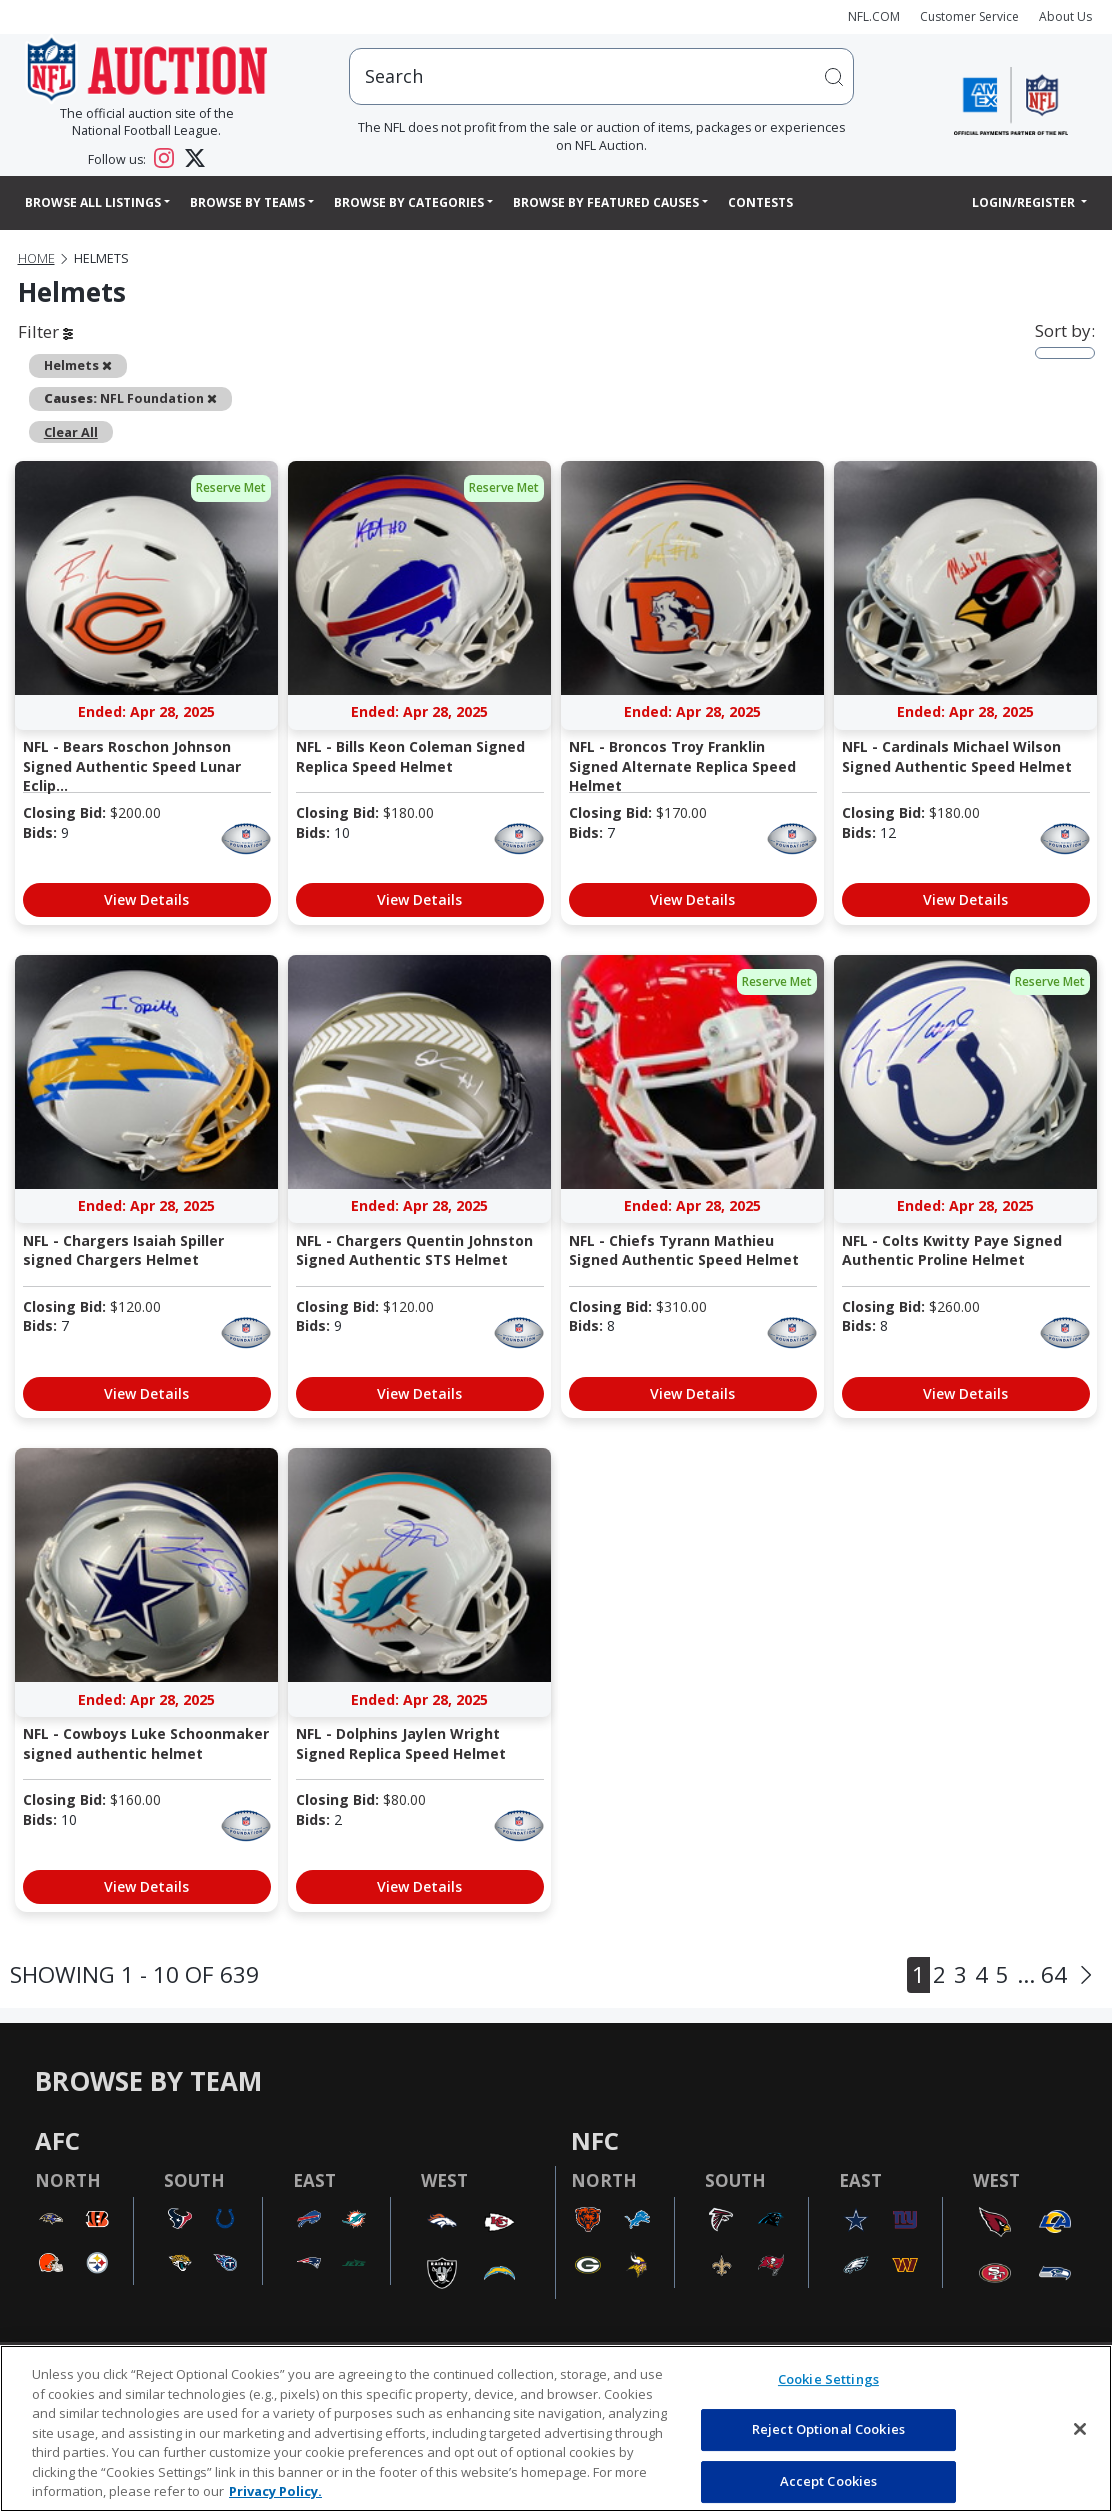  I want to click on Cookie Settings [Cookie Settings, Opens the preference center dialog], so click(828, 2379).